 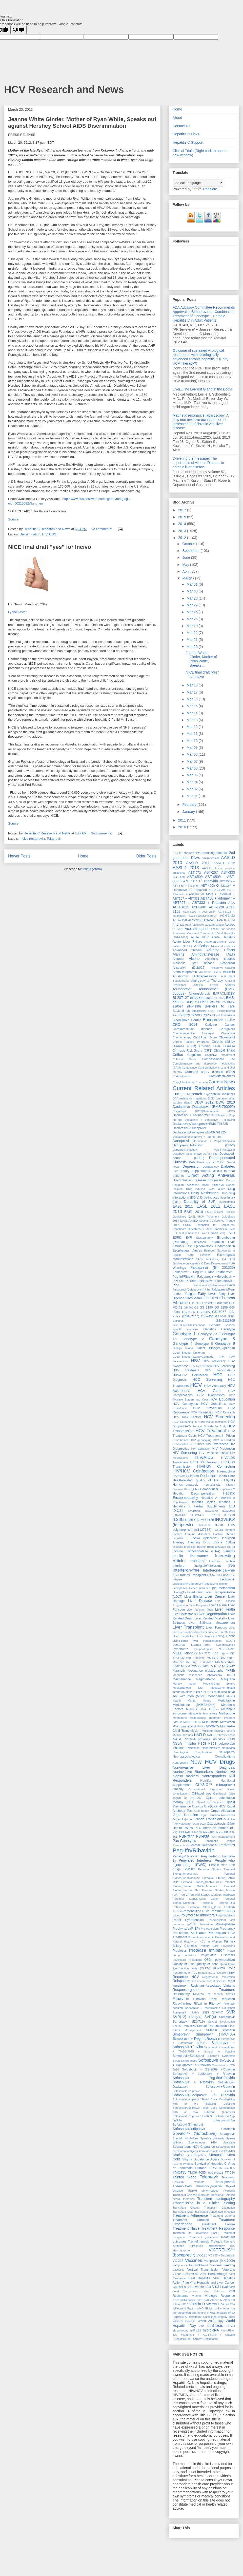 What do you see at coordinates (227, 1037) in the screenshot?
I see `Cholesterol` at bounding box center [227, 1037].